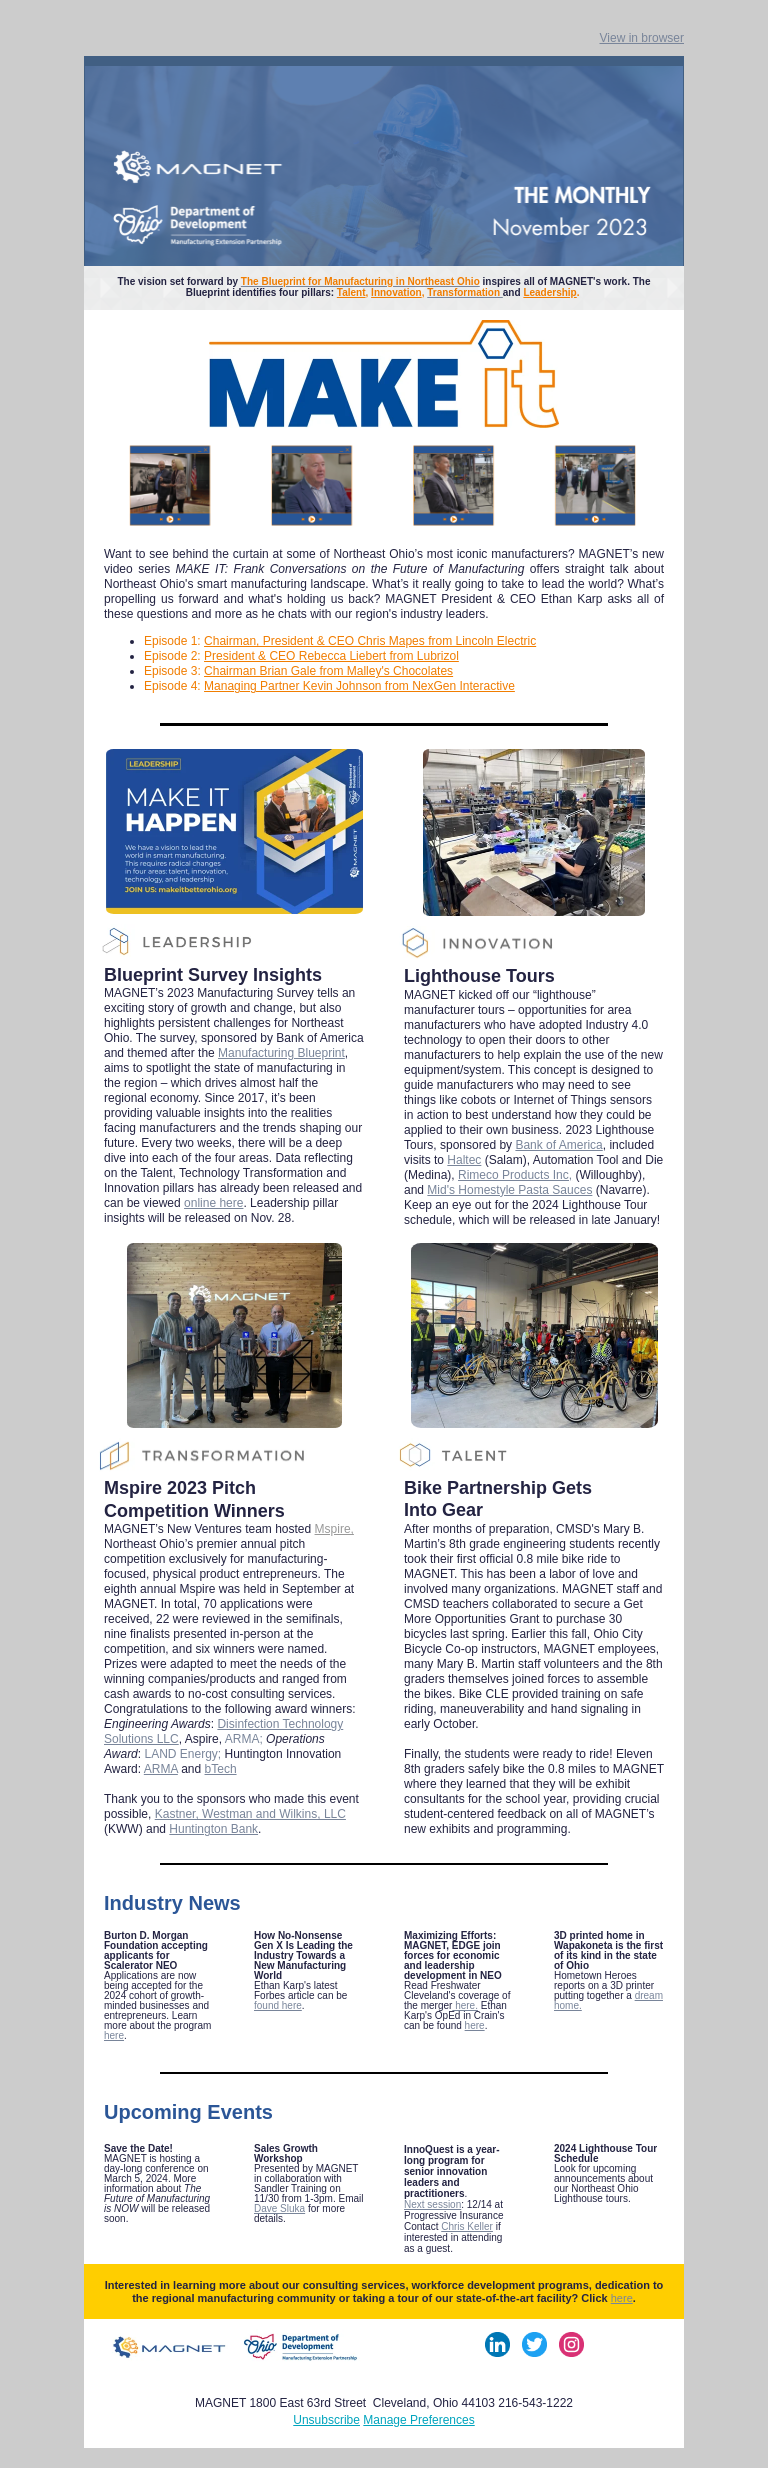  What do you see at coordinates (278, 2005) in the screenshot?
I see `found here` at bounding box center [278, 2005].